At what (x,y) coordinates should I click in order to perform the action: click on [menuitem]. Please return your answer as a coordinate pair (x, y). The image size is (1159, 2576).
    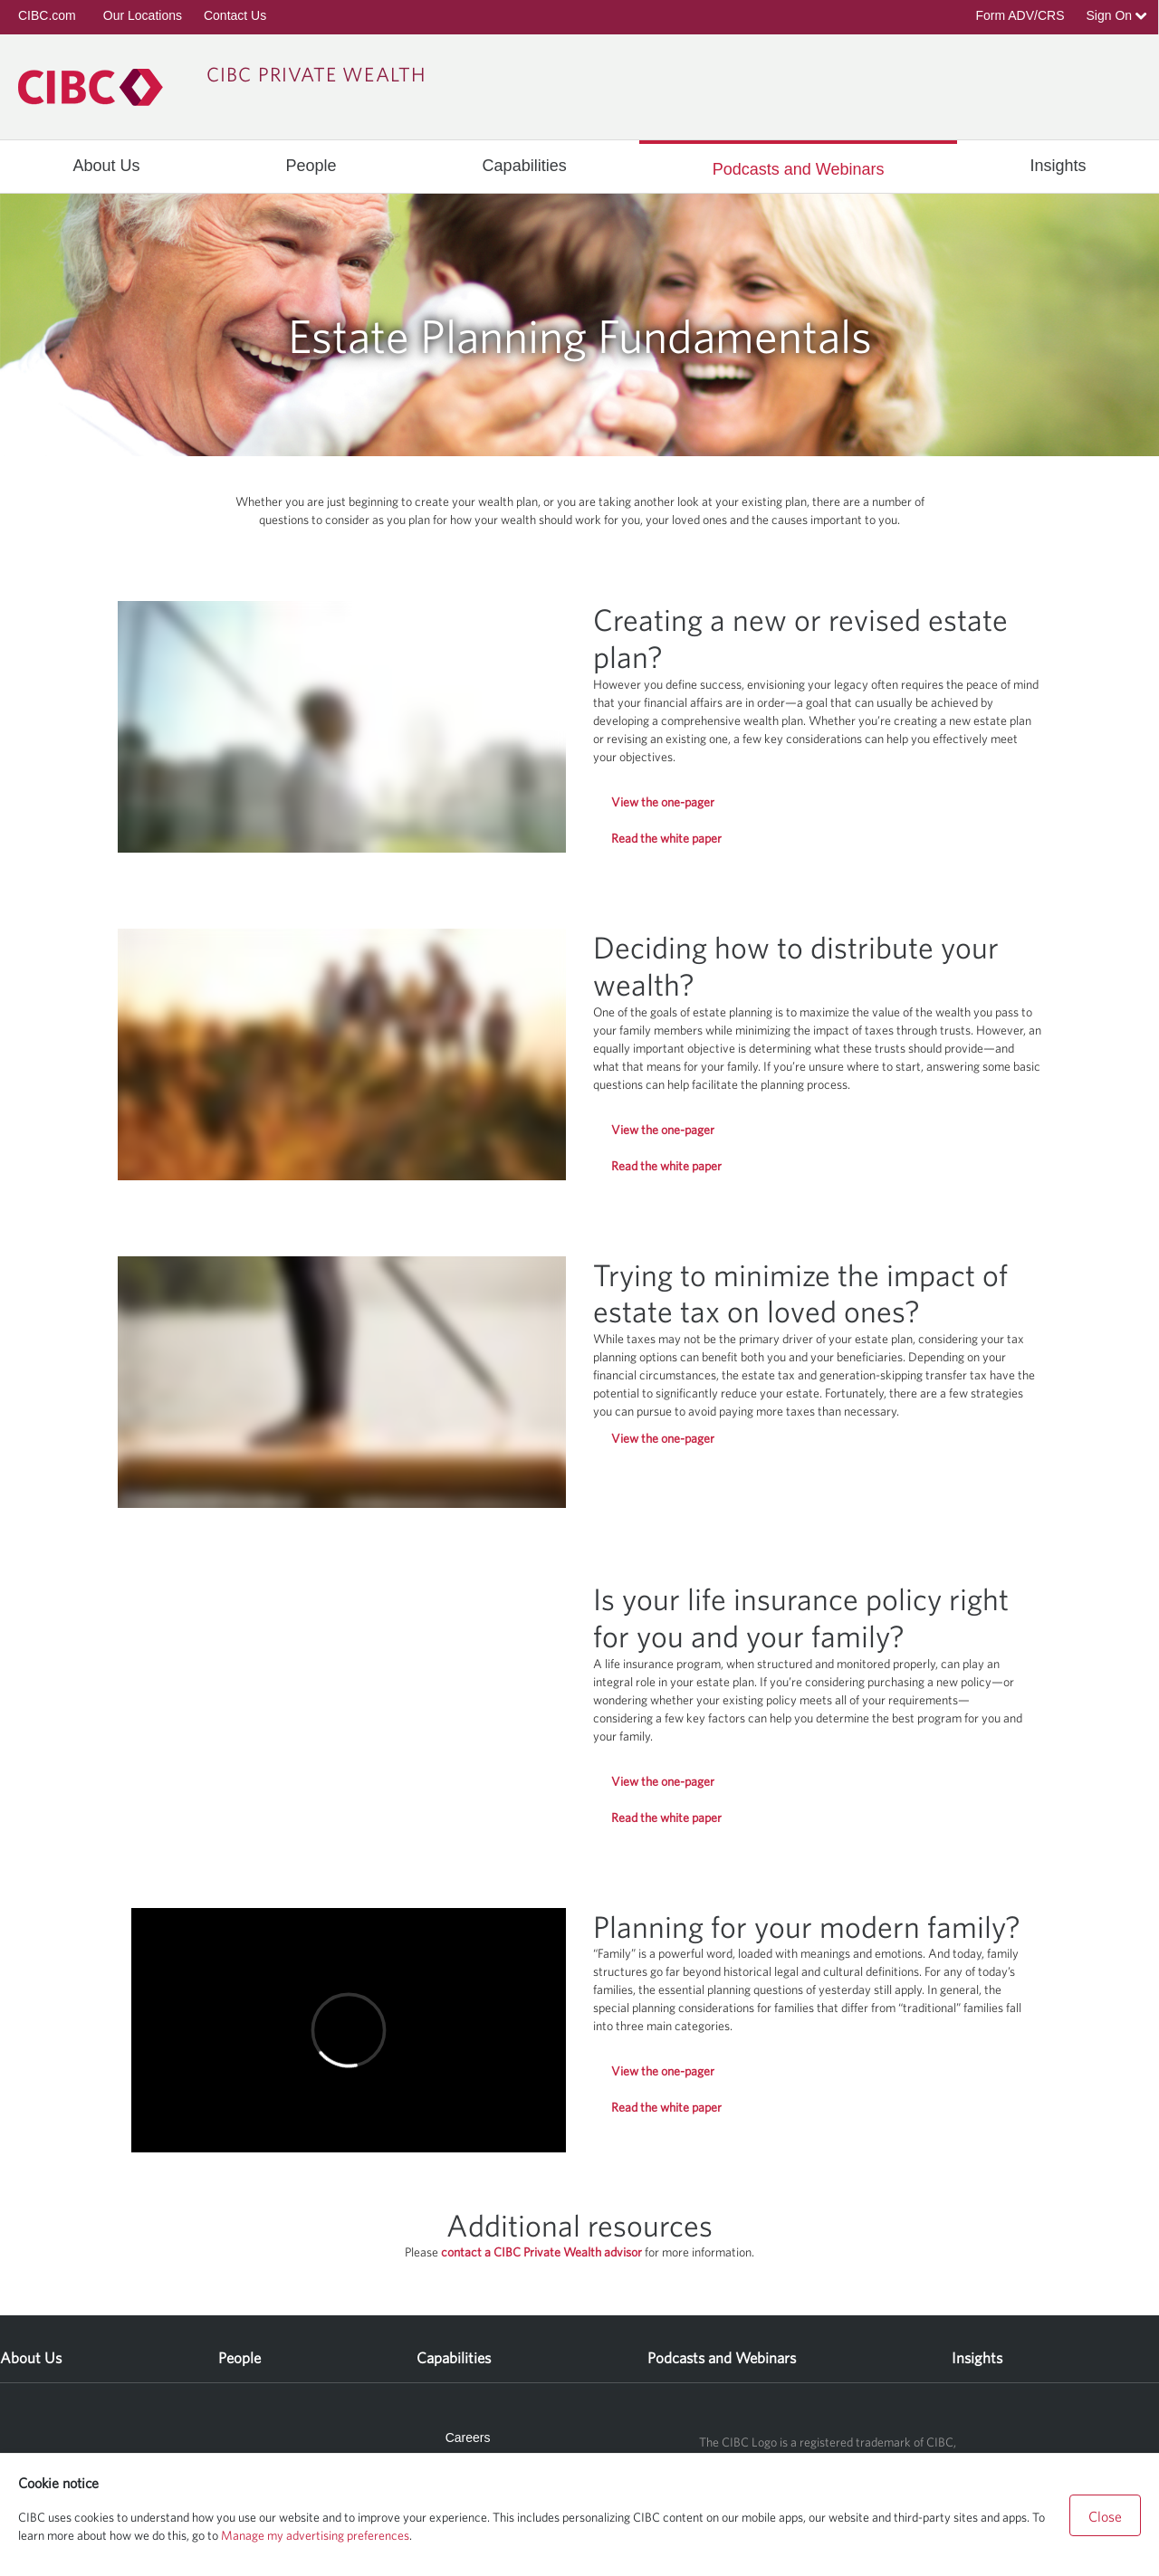
    Looking at the image, I should click on (106, 165).